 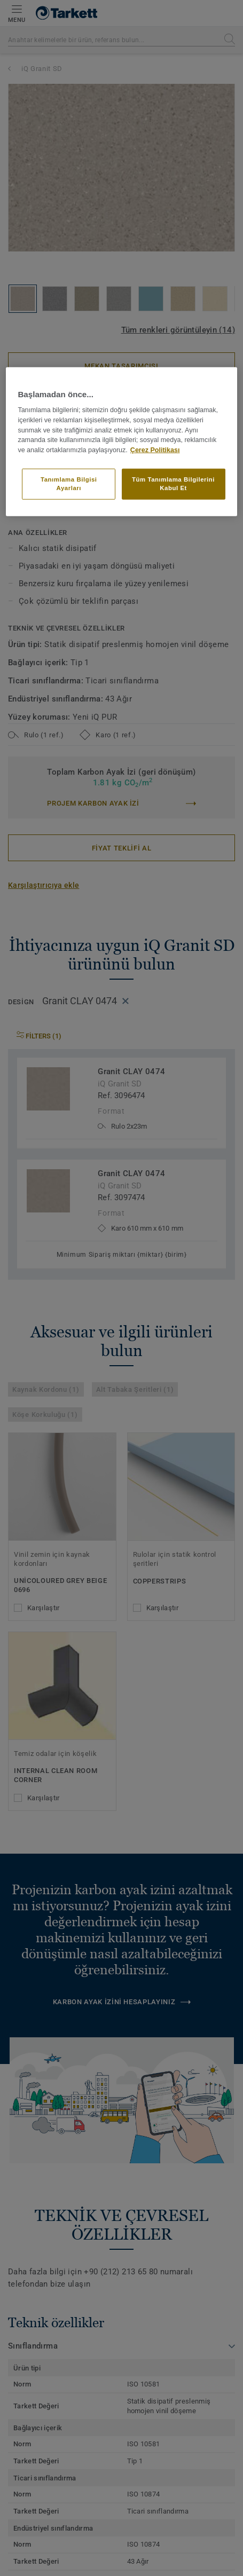 I want to click on Çerez Politikası [Gizliliğiniz hakkında daha fazla bilgi], so click(x=155, y=450).